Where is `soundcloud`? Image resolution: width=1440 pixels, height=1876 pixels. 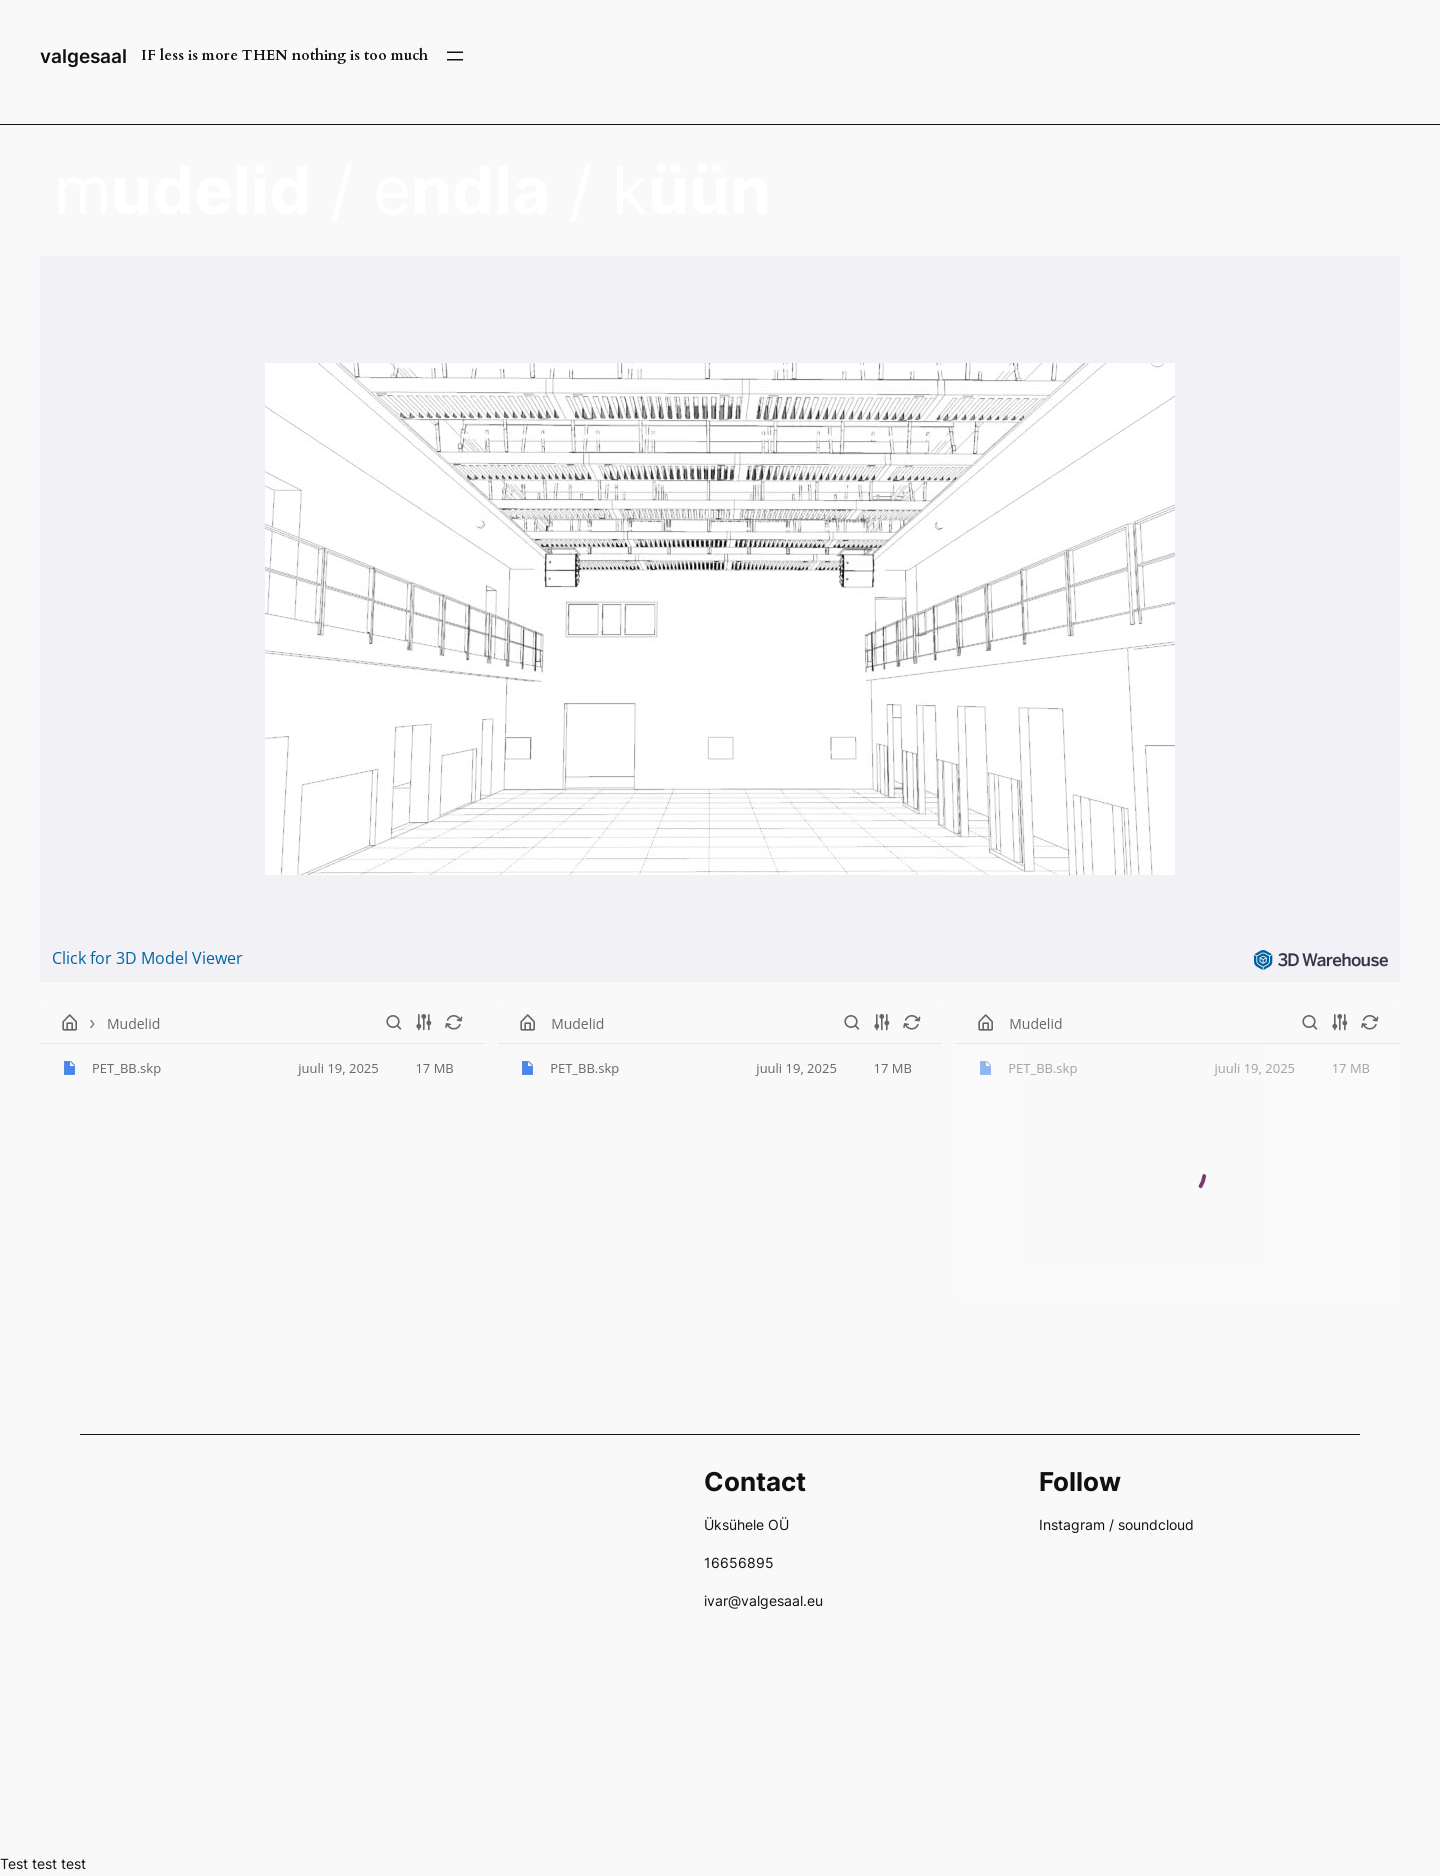
soundcloud is located at coordinates (1156, 1524).